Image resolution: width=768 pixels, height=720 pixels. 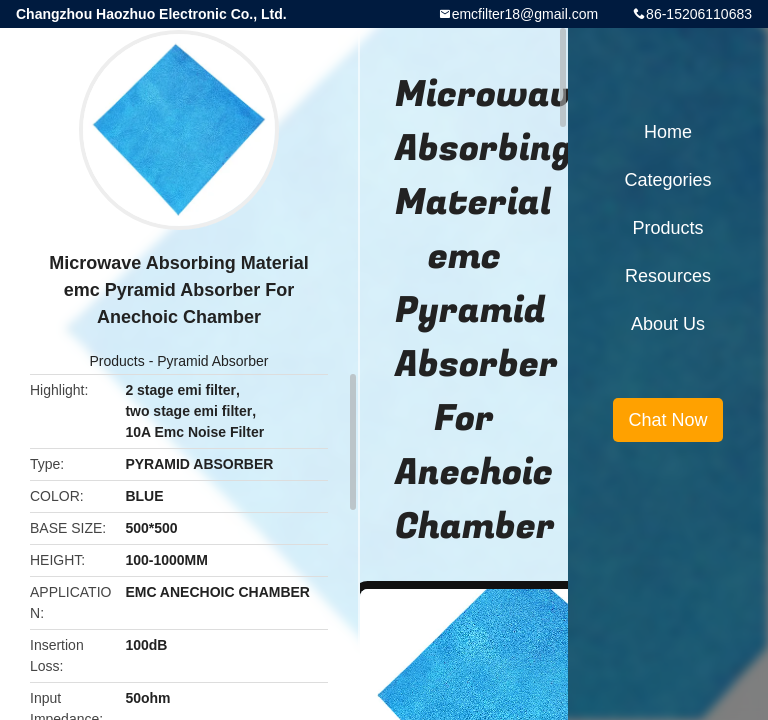 I want to click on Chat Now, so click(x=667, y=420).